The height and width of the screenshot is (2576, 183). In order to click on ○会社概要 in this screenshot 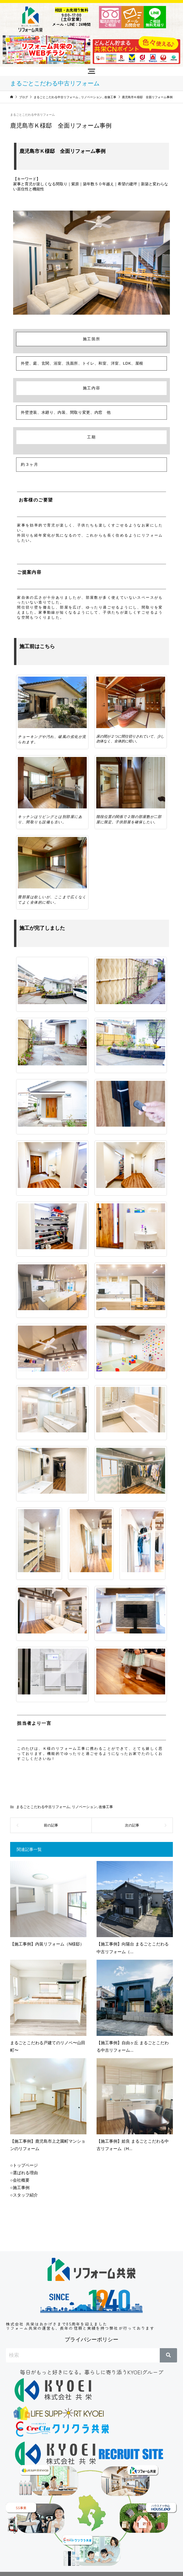, I will do `click(19, 2180)`.